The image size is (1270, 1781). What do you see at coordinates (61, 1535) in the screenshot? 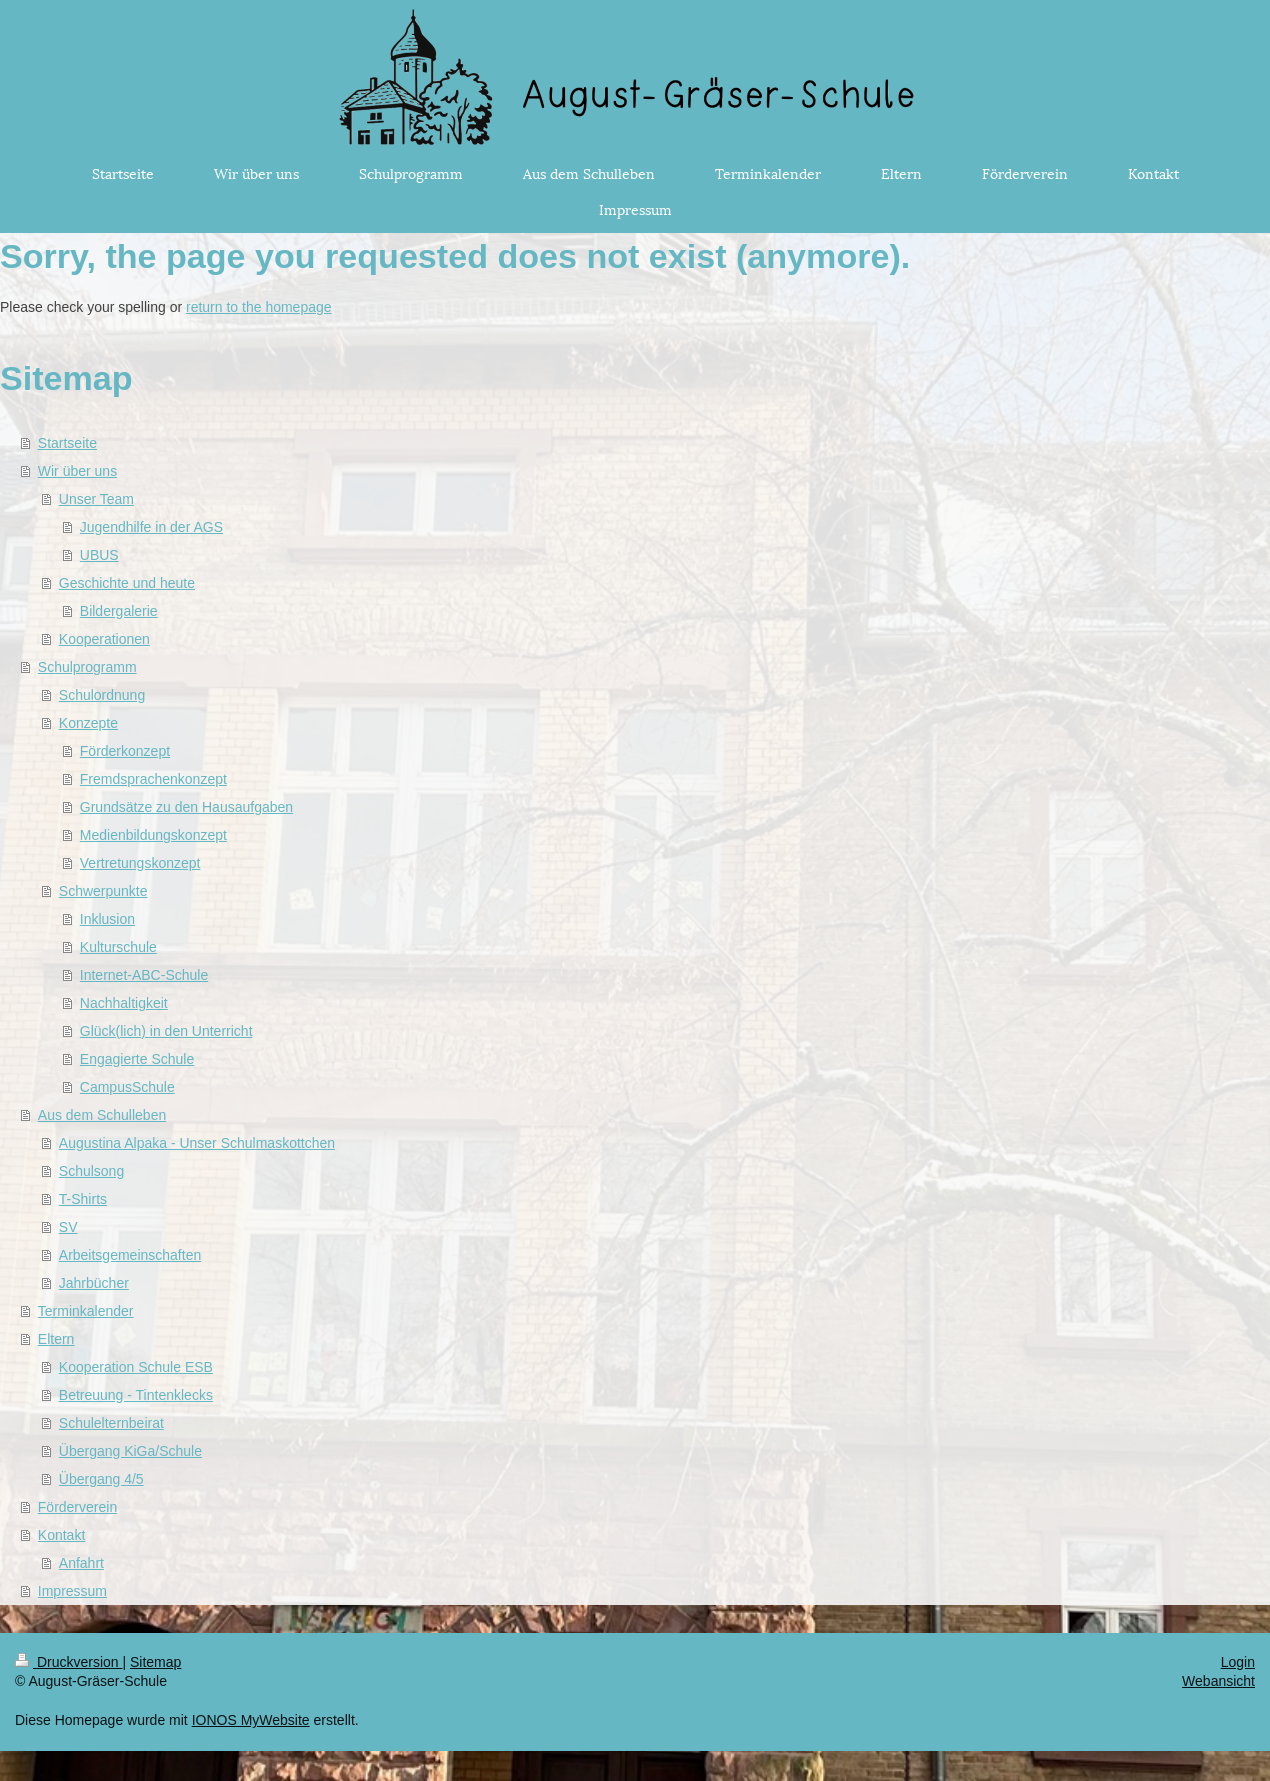
I see `Kontakt` at bounding box center [61, 1535].